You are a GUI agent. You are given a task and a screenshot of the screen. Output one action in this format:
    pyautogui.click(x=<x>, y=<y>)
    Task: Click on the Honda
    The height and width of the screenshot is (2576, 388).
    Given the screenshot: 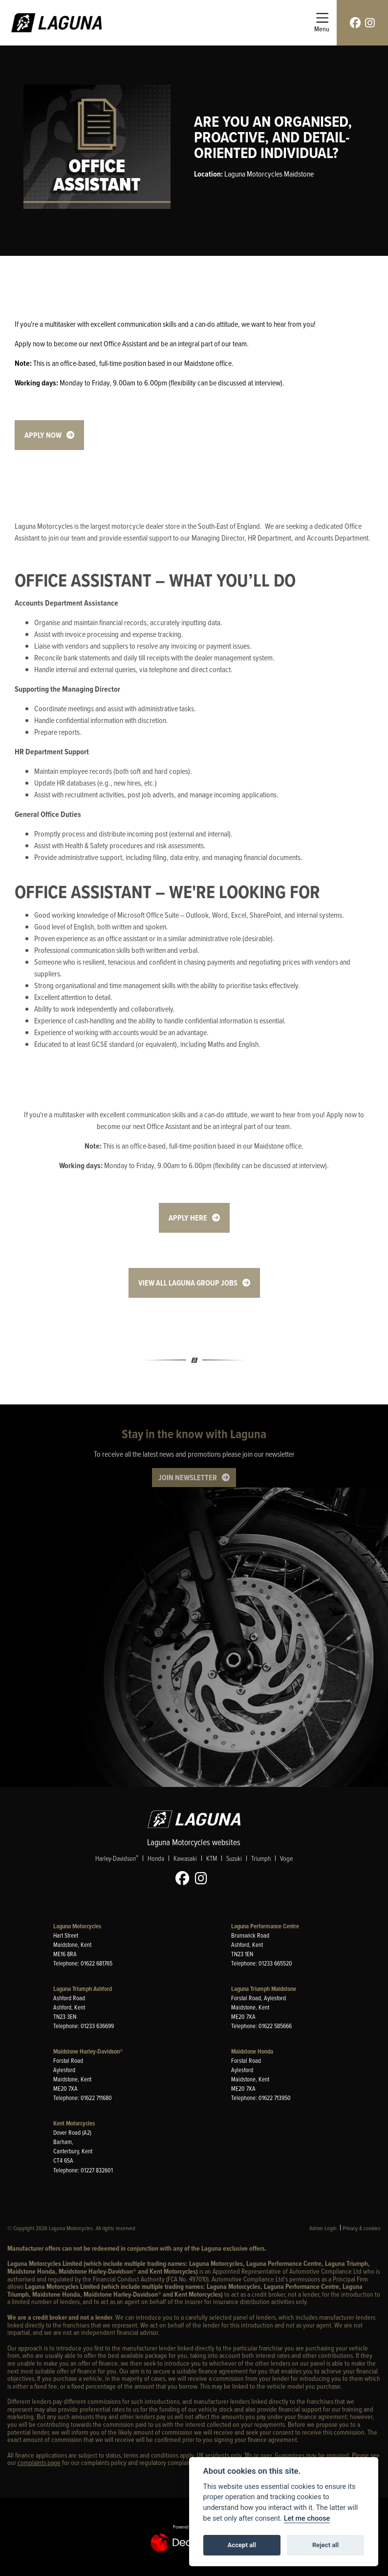 What is the action you would take?
    pyautogui.click(x=156, y=1858)
    